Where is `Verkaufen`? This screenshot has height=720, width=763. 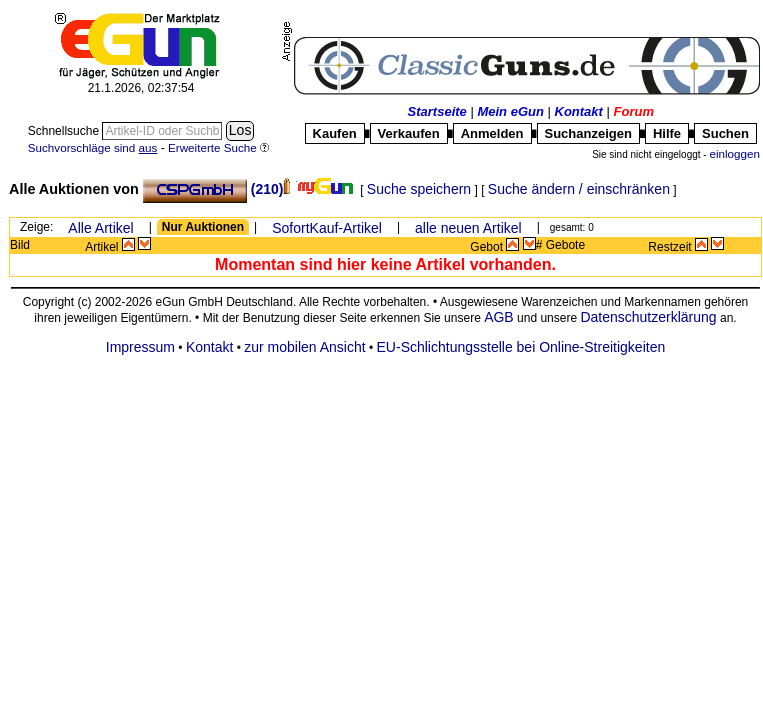
Verkaufen is located at coordinates (409, 133).